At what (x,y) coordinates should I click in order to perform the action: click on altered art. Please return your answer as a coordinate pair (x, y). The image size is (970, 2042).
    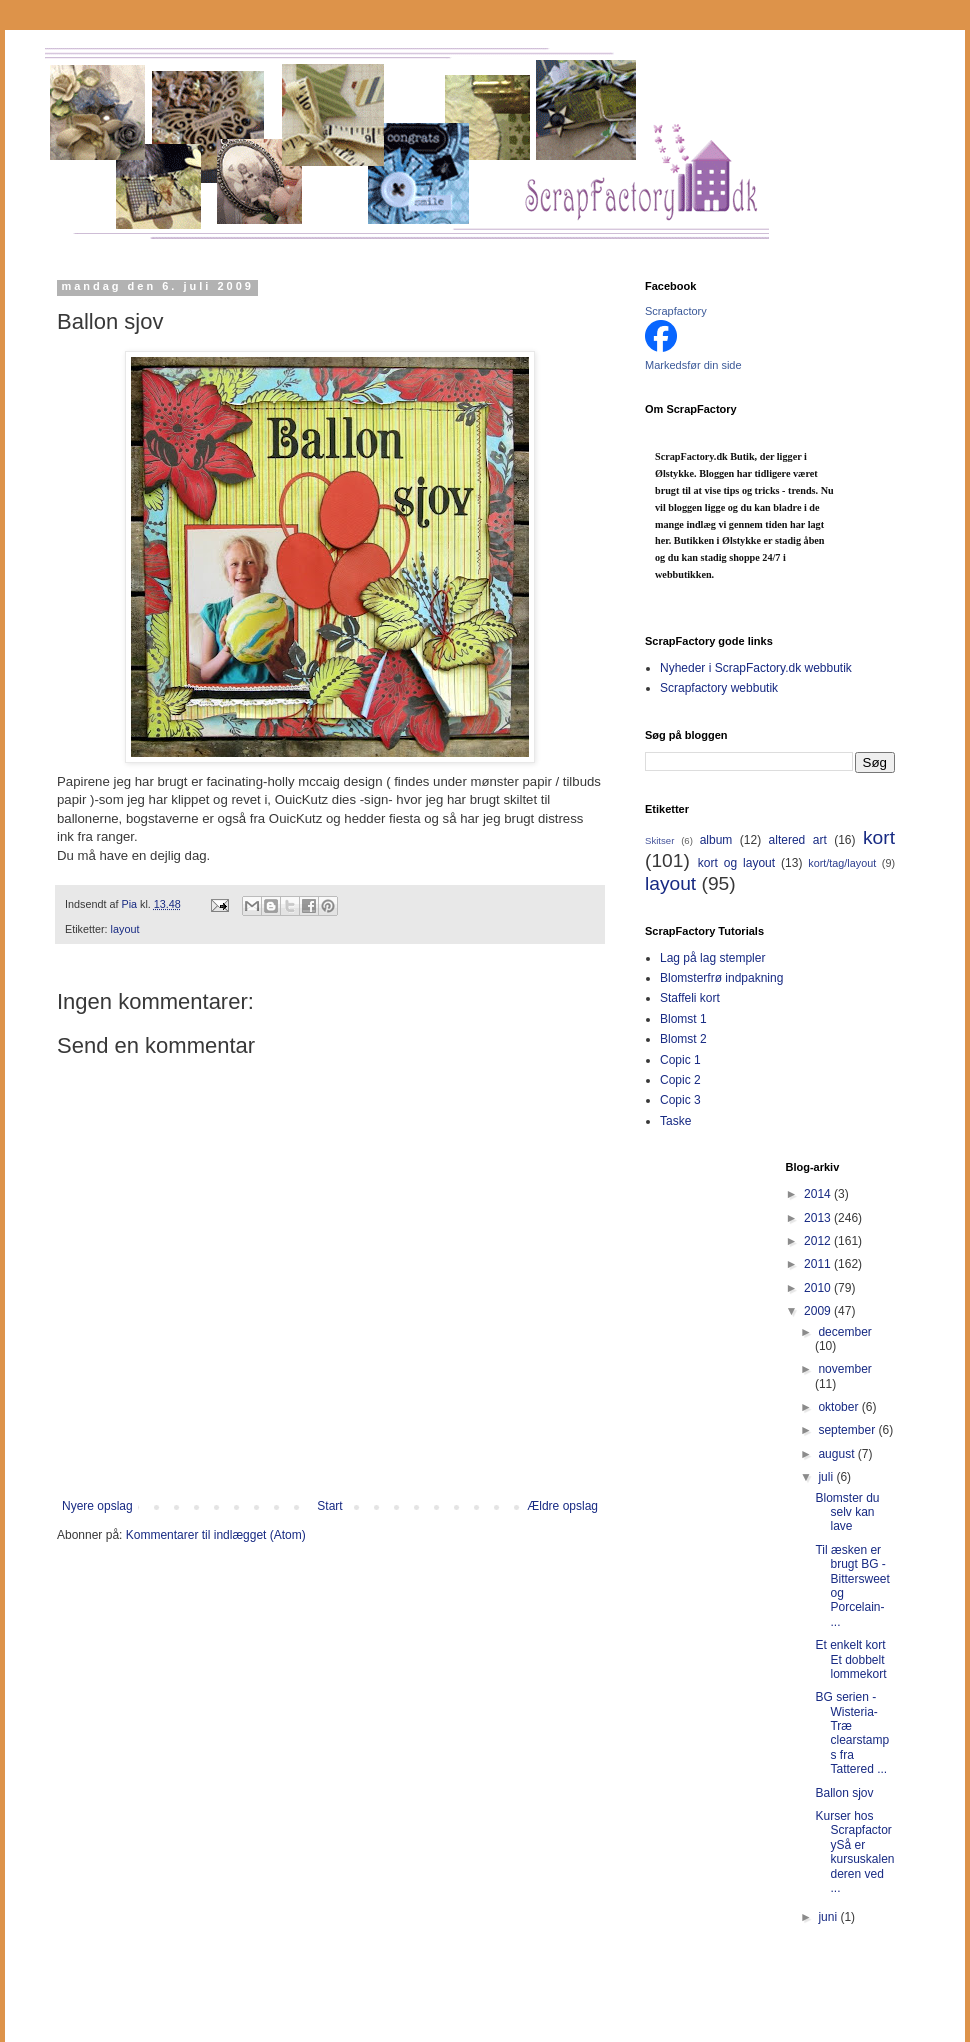
    Looking at the image, I should click on (798, 840).